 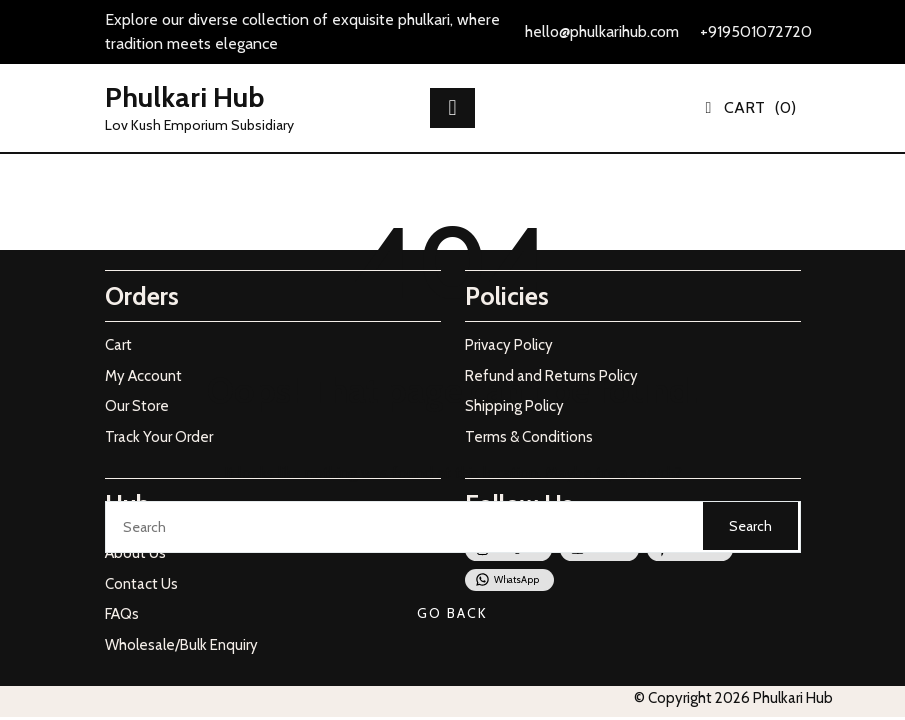 I want to click on Wholesale/Bulk Enquiry, so click(x=181, y=645).